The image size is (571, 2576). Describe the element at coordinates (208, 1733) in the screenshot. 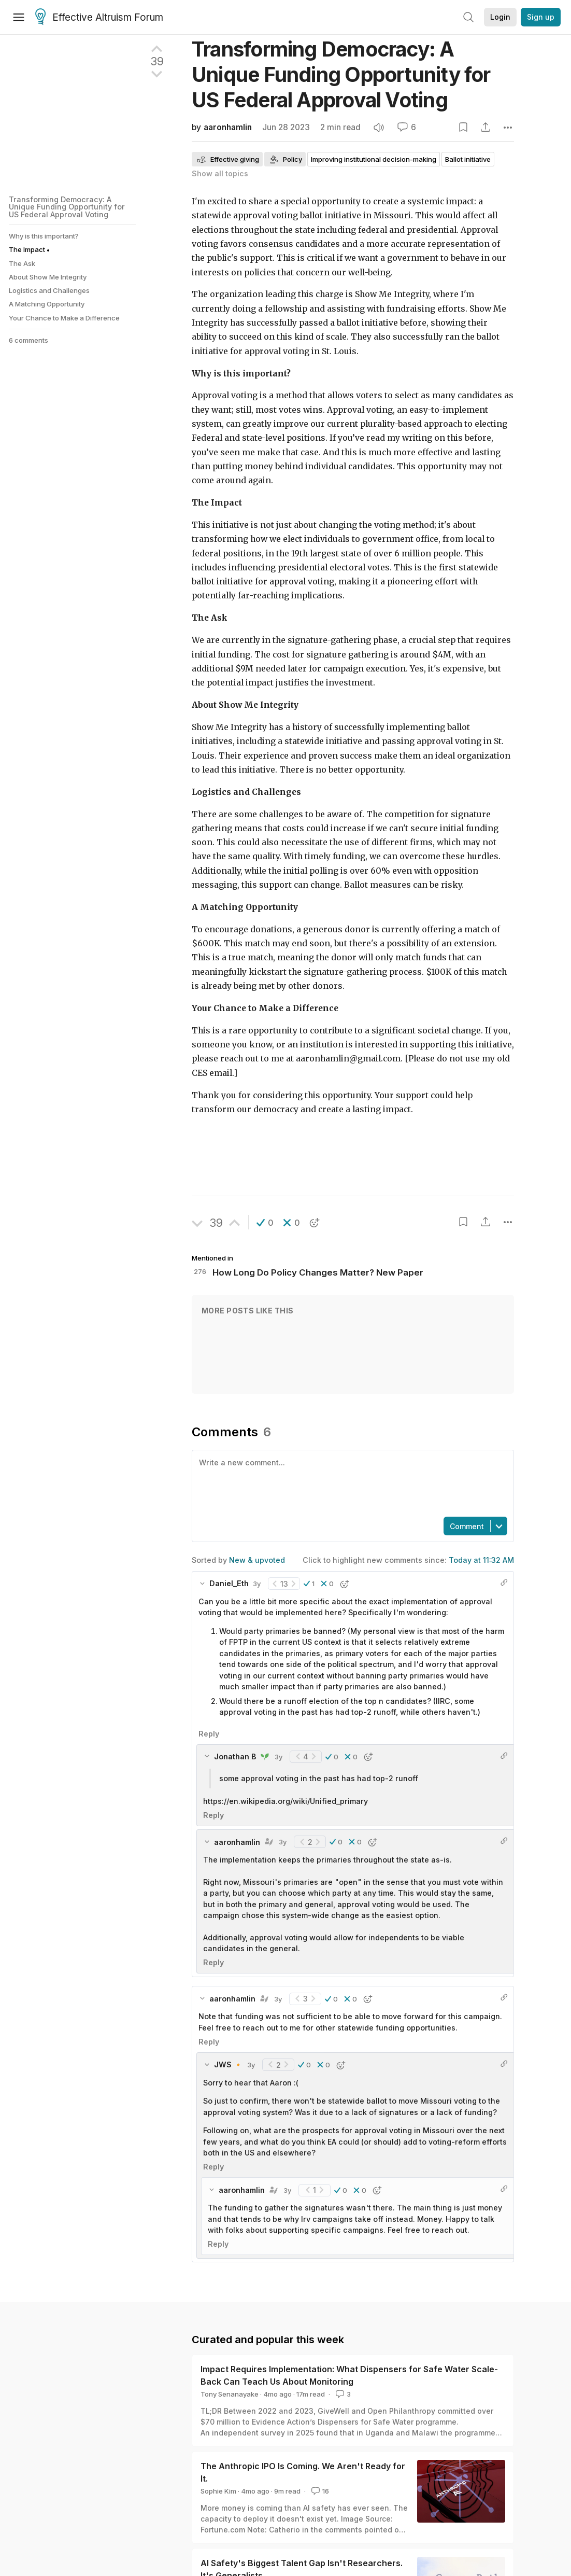

I see `Reply` at that location.